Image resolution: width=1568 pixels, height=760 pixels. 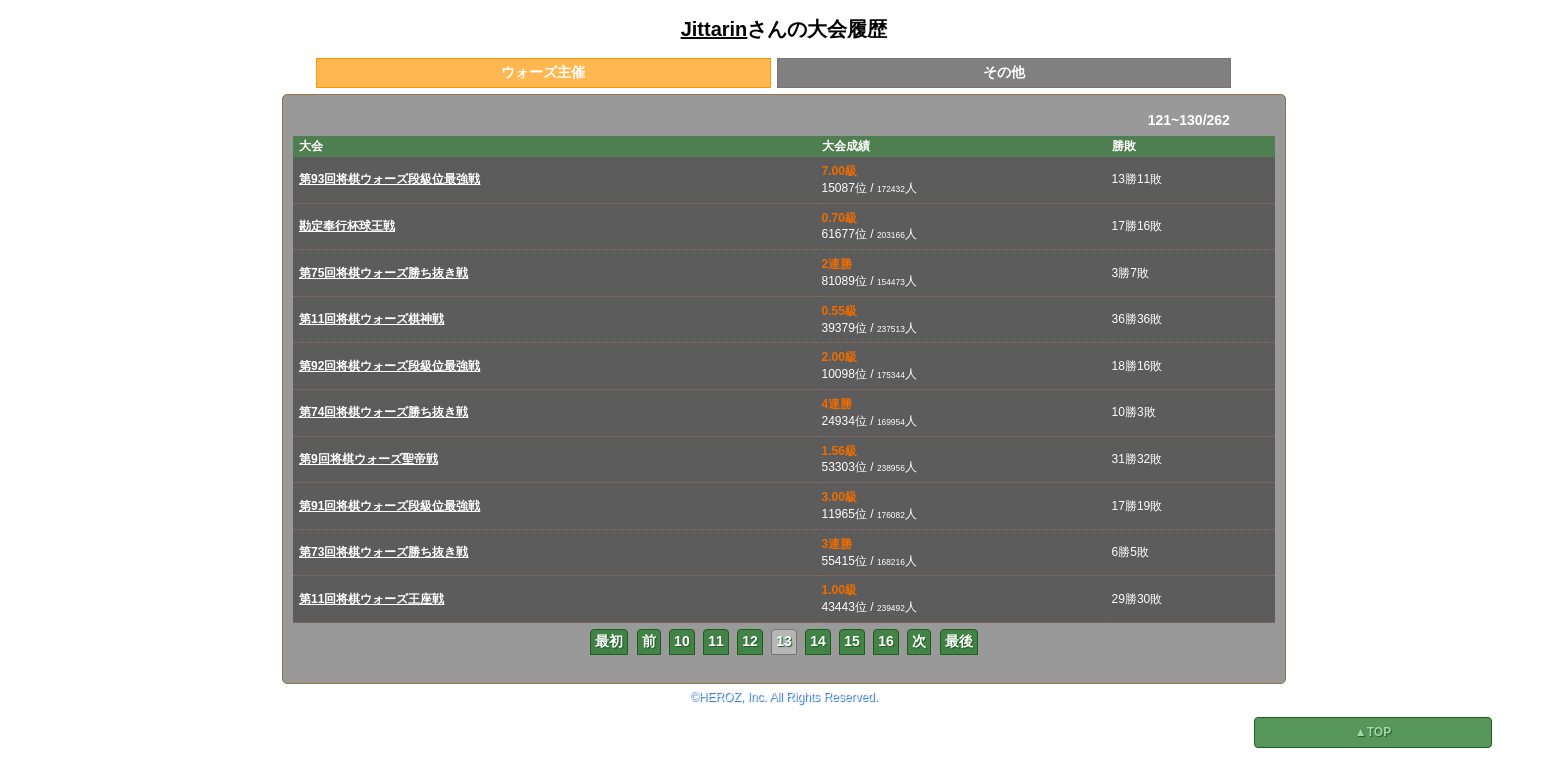 I want to click on 第11回将棋ウォーズ王座戦, so click(x=371, y=599).